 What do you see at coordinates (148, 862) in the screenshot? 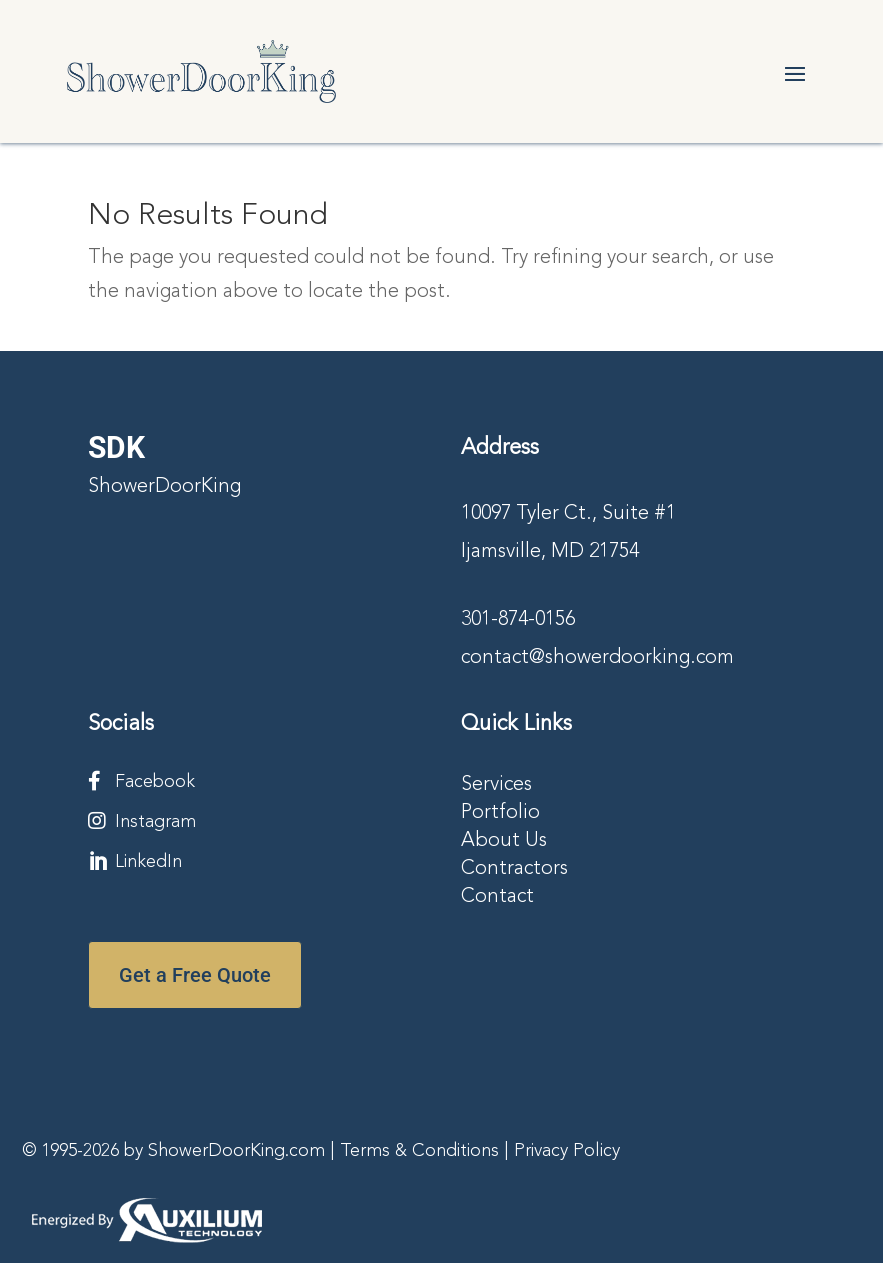
I see `LinkedIn` at bounding box center [148, 862].